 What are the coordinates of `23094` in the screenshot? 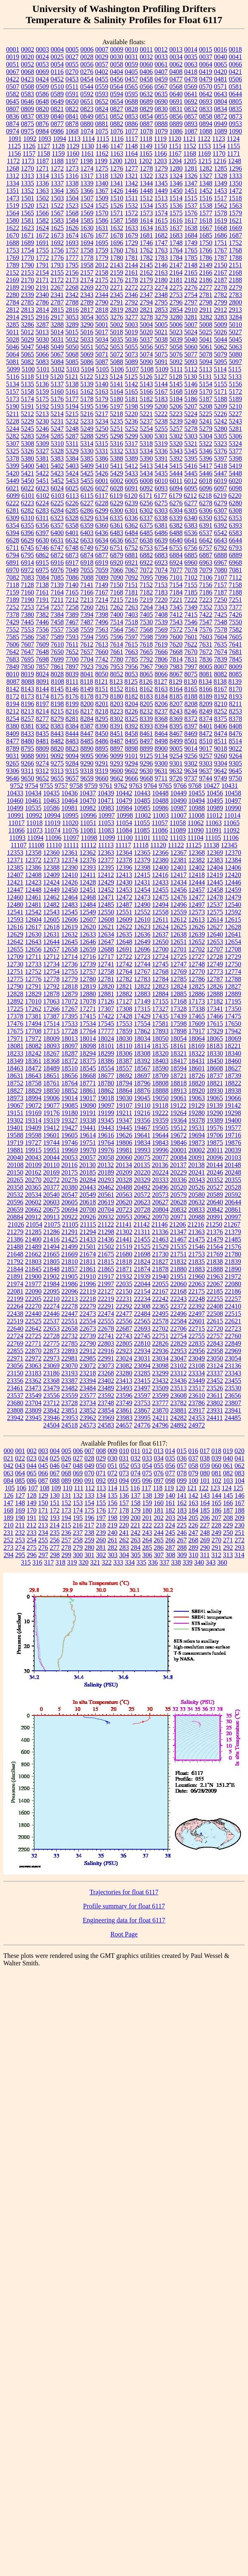 It's located at (142, 1365).